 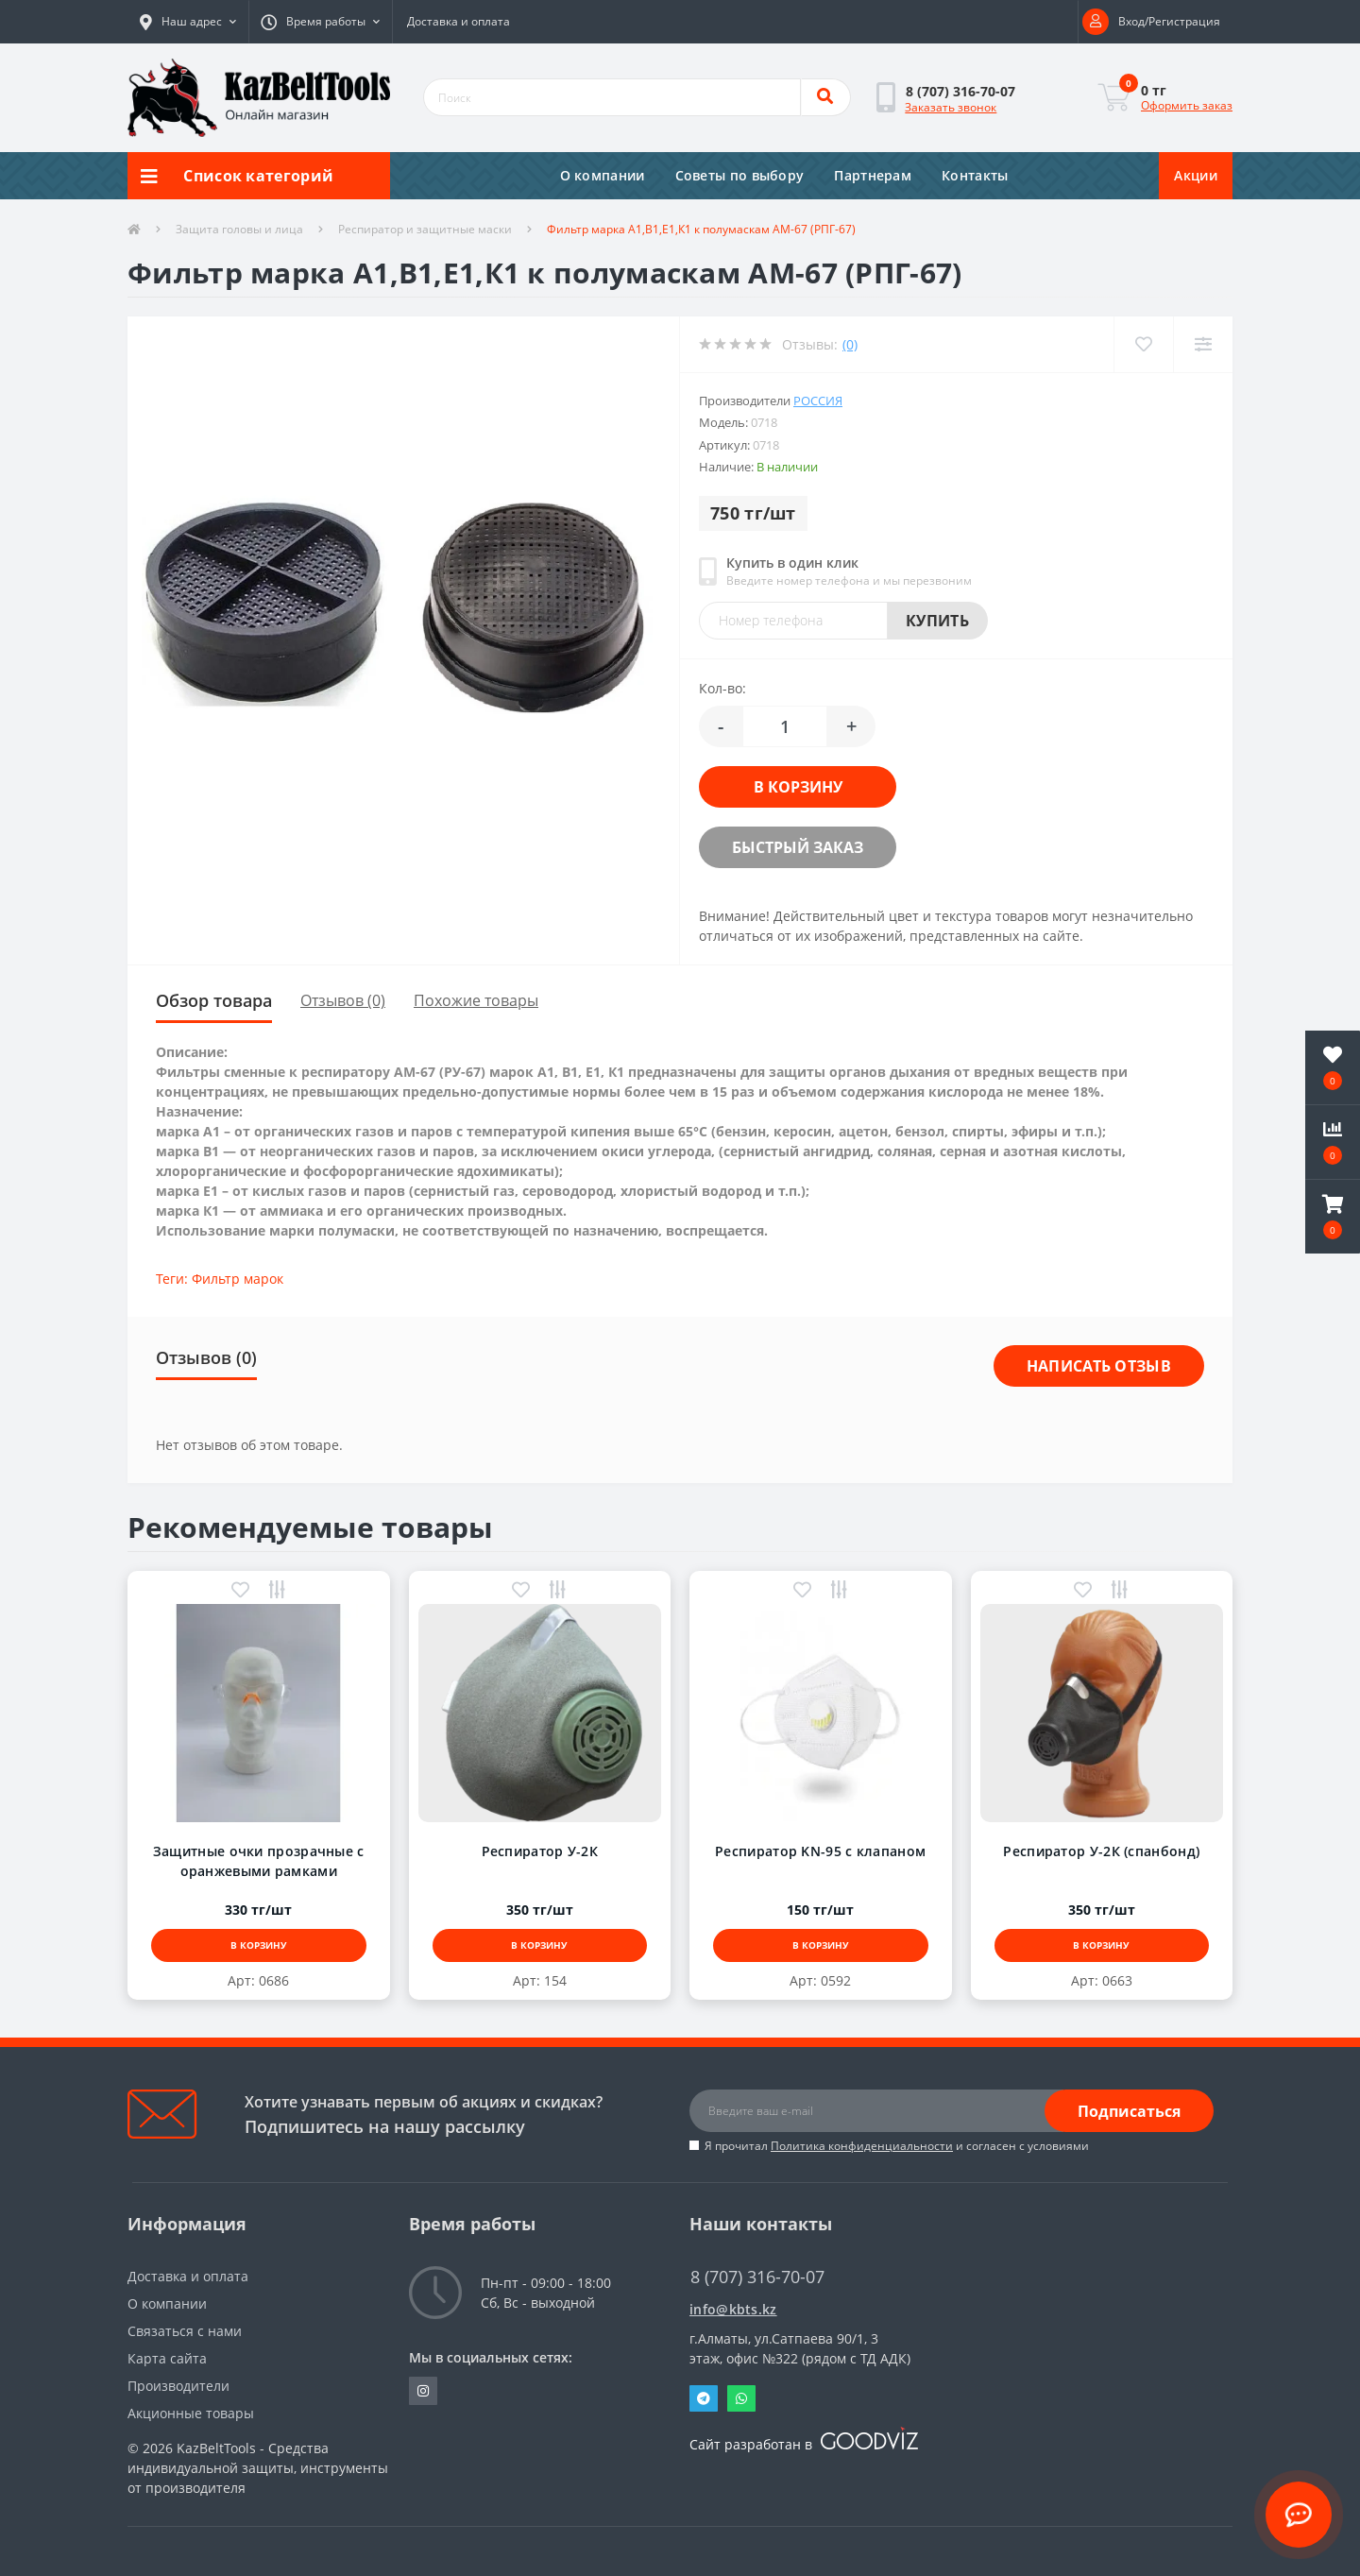 What do you see at coordinates (191, 2413) in the screenshot?
I see `Акционные товары` at bounding box center [191, 2413].